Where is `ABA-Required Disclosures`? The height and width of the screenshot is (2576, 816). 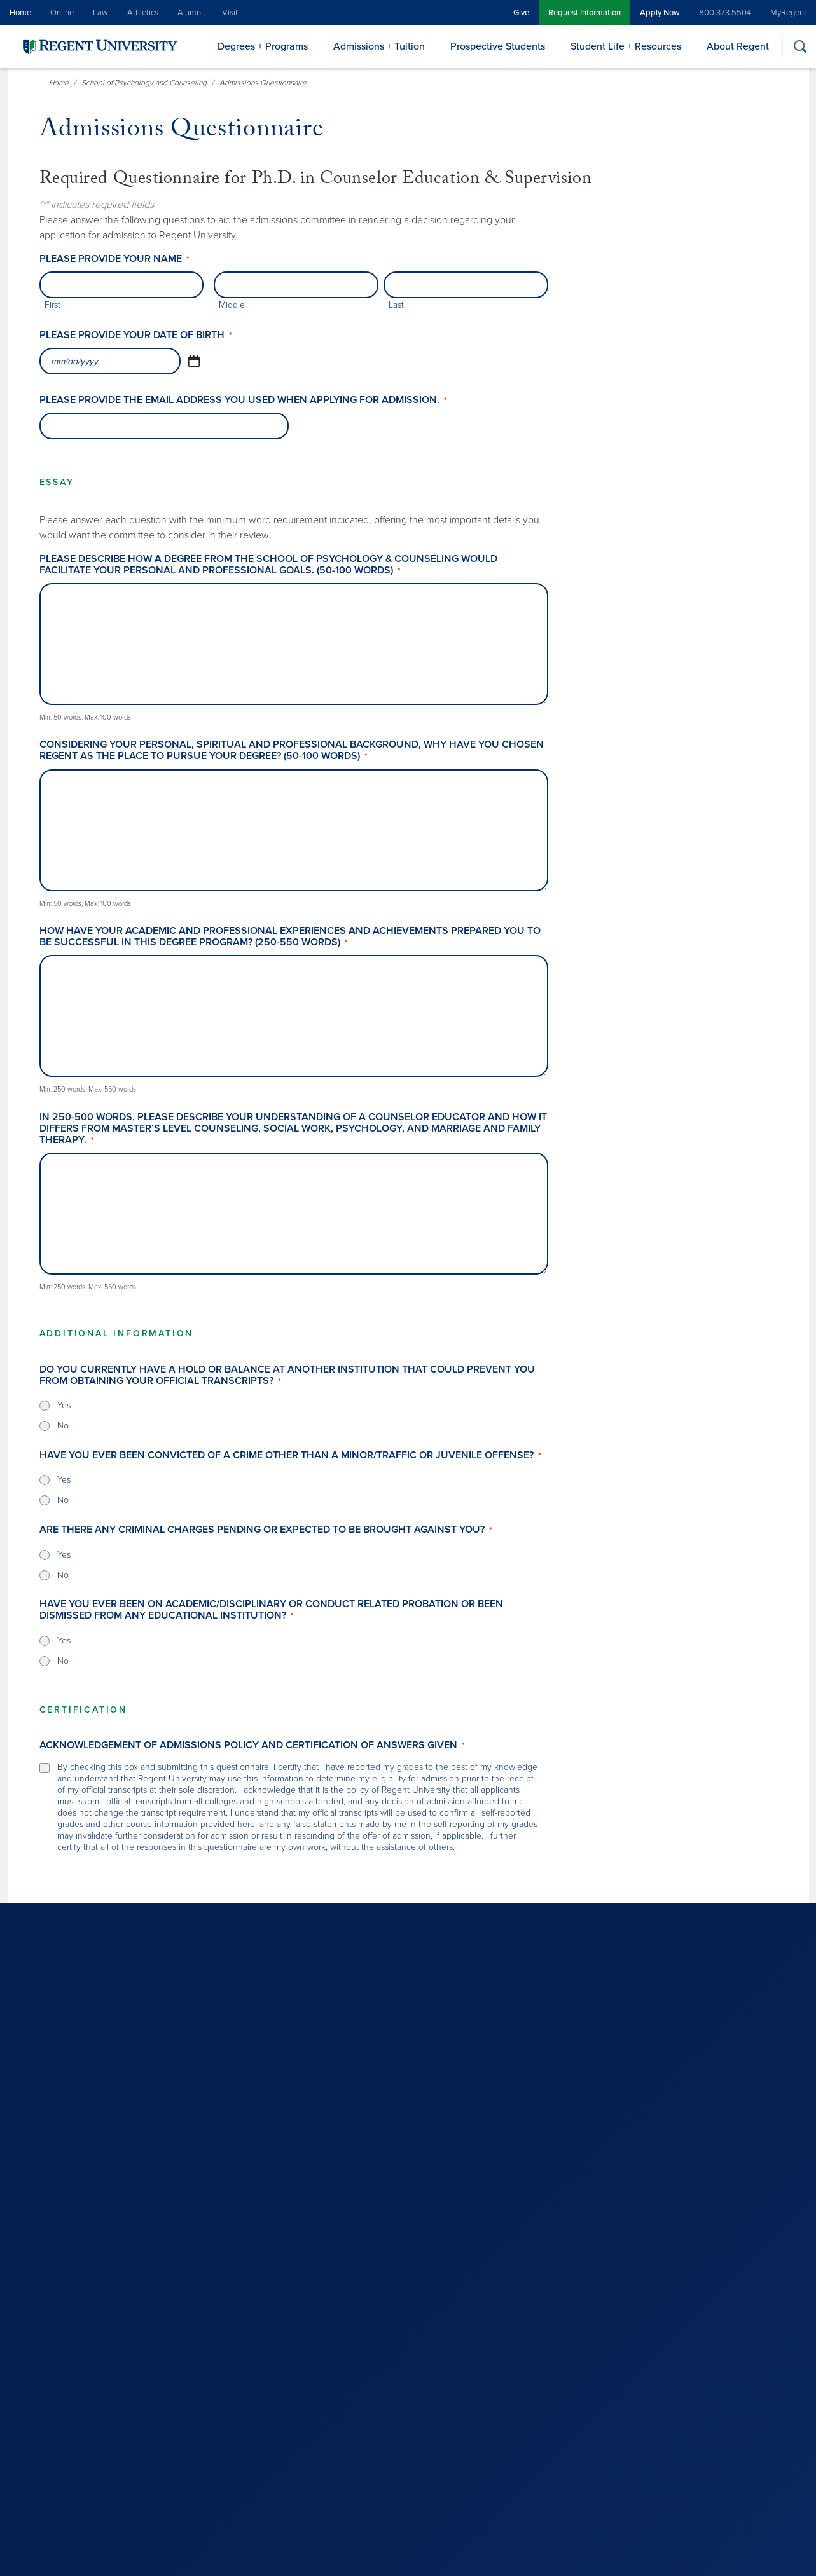 ABA-Required Disclosures is located at coordinates (388, 2556).